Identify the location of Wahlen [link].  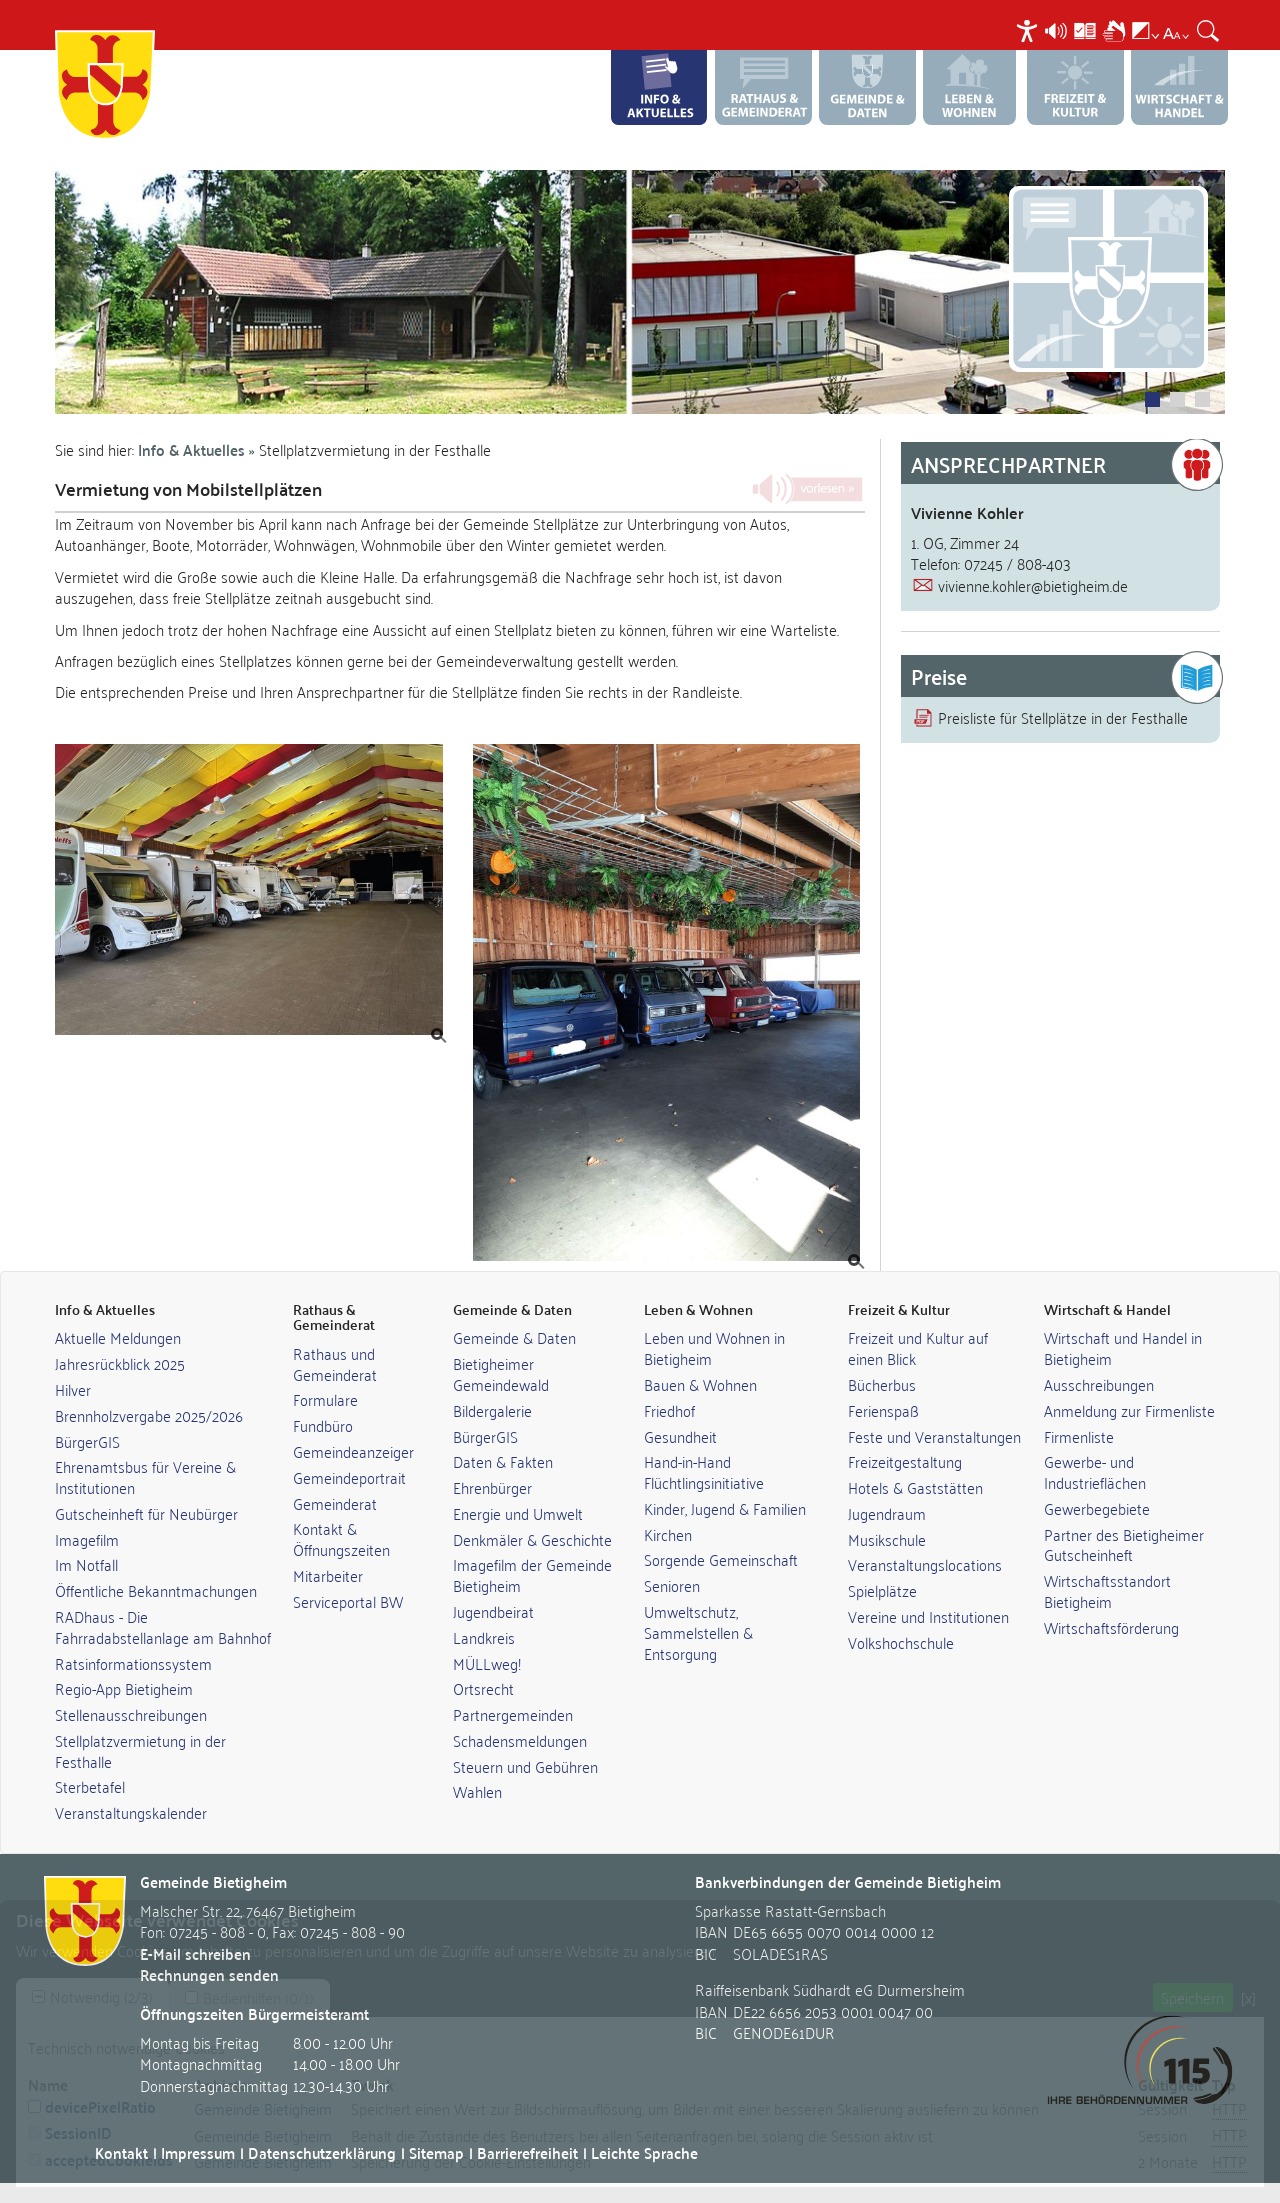
(477, 1791).